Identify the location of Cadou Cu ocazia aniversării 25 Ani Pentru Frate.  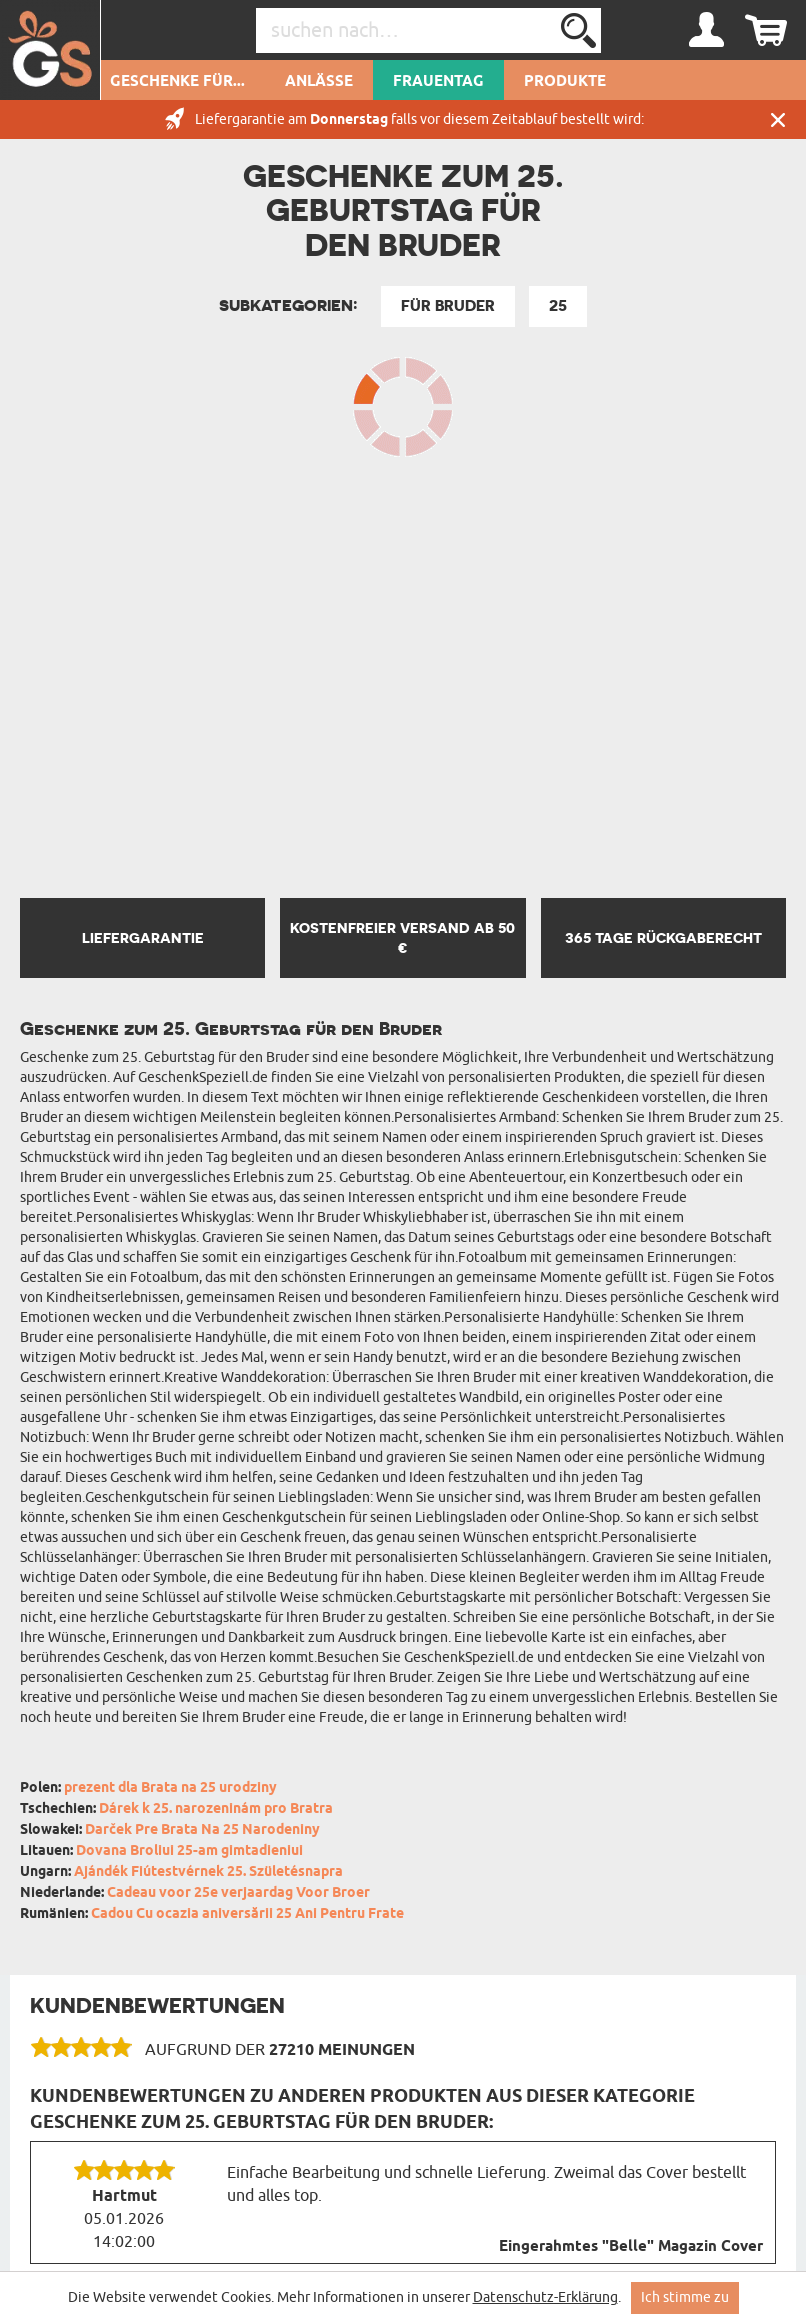
(247, 1914).